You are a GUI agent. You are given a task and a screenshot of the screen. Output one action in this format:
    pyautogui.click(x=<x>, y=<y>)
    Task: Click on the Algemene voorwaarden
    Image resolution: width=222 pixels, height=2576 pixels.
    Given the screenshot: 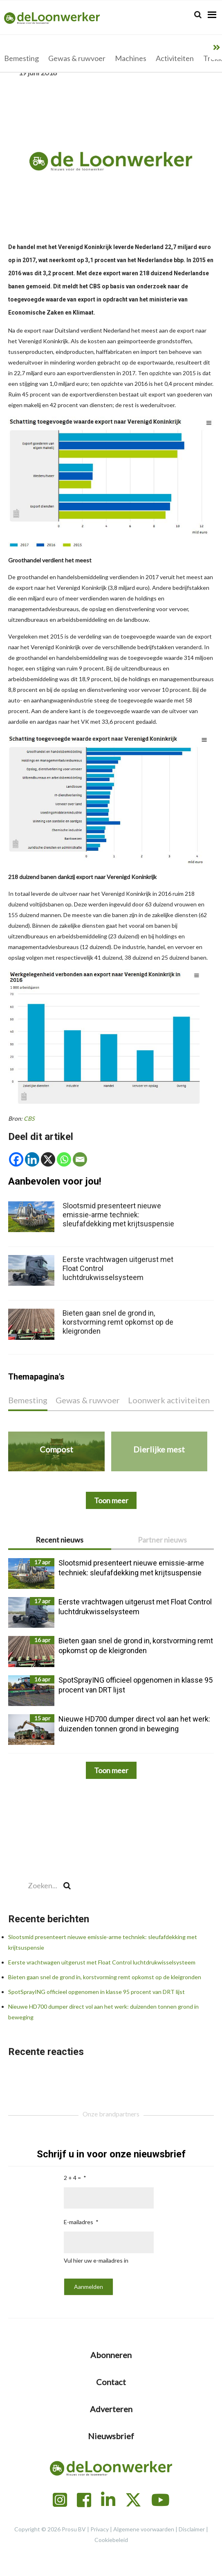 What is the action you would take?
    pyautogui.click(x=143, y=2529)
    